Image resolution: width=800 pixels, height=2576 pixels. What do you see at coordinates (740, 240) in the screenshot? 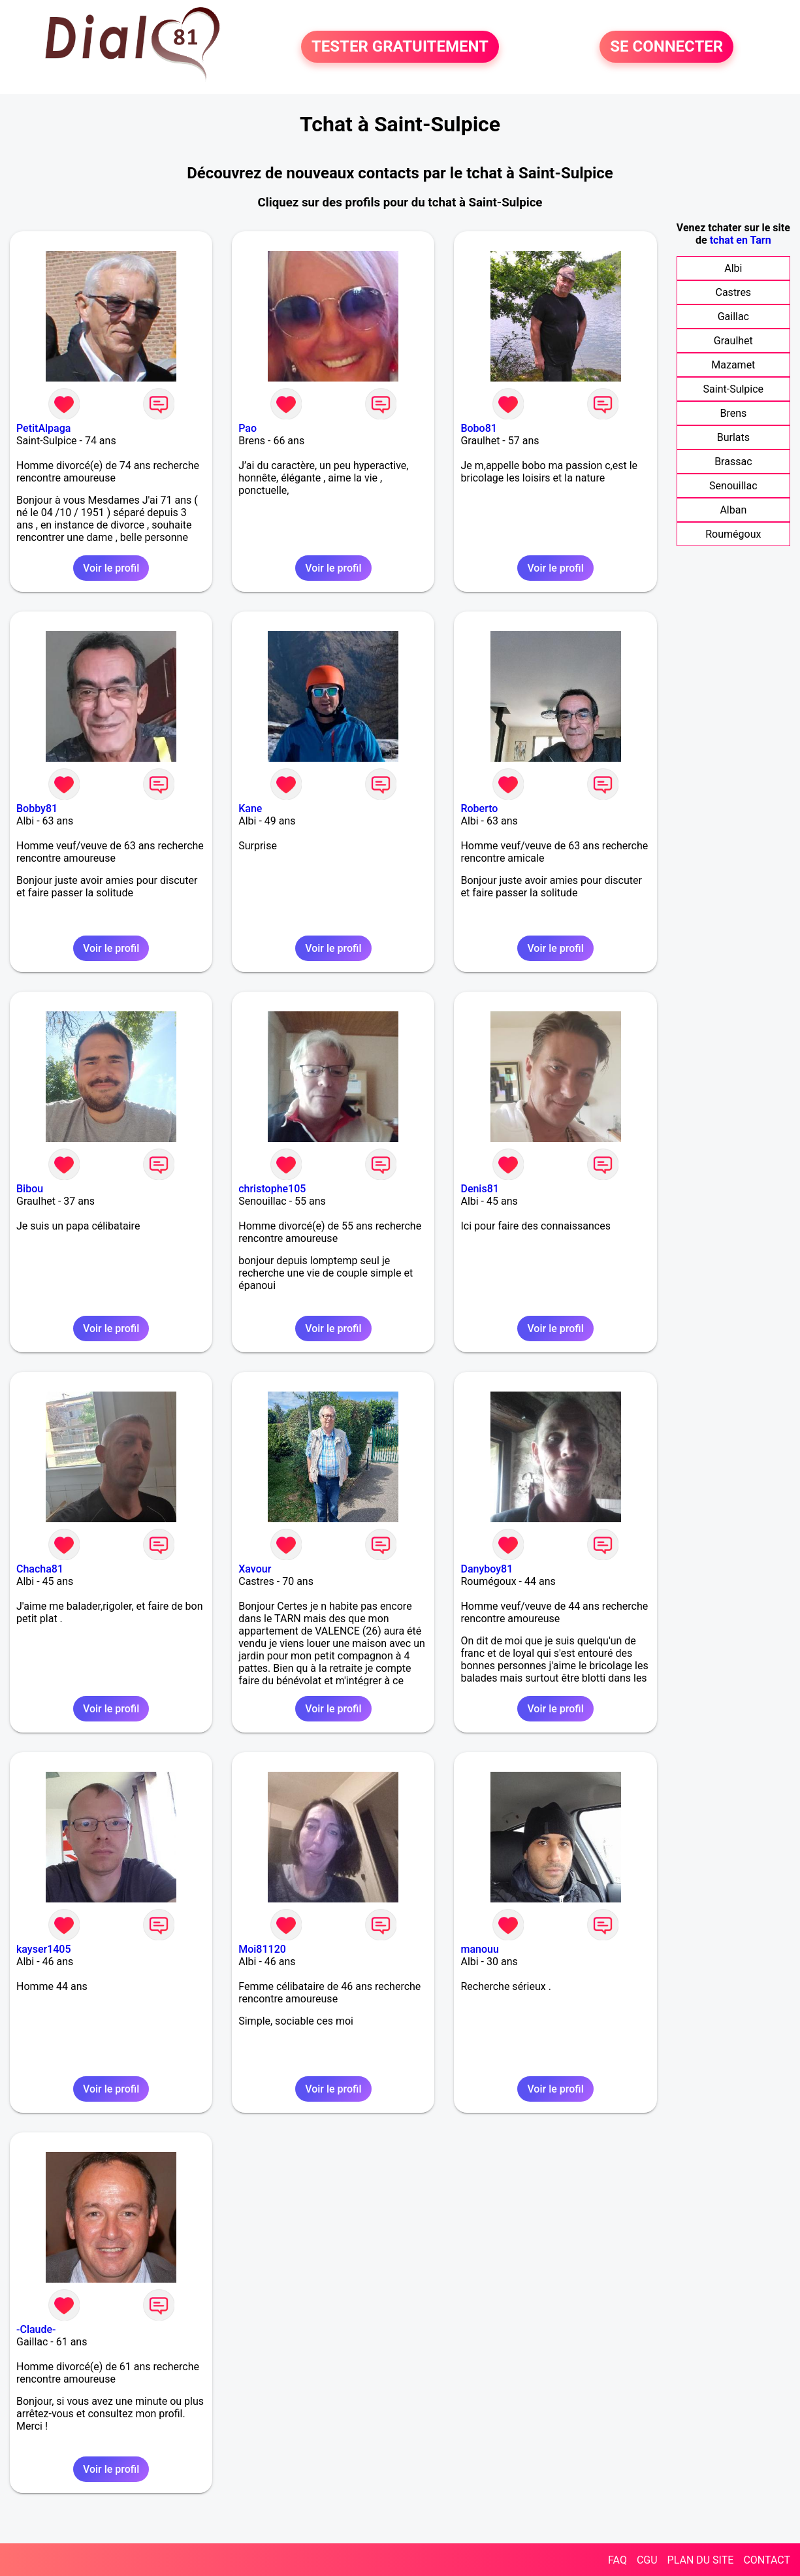
I see `tchat en Tarn` at bounding box center [740, 240].